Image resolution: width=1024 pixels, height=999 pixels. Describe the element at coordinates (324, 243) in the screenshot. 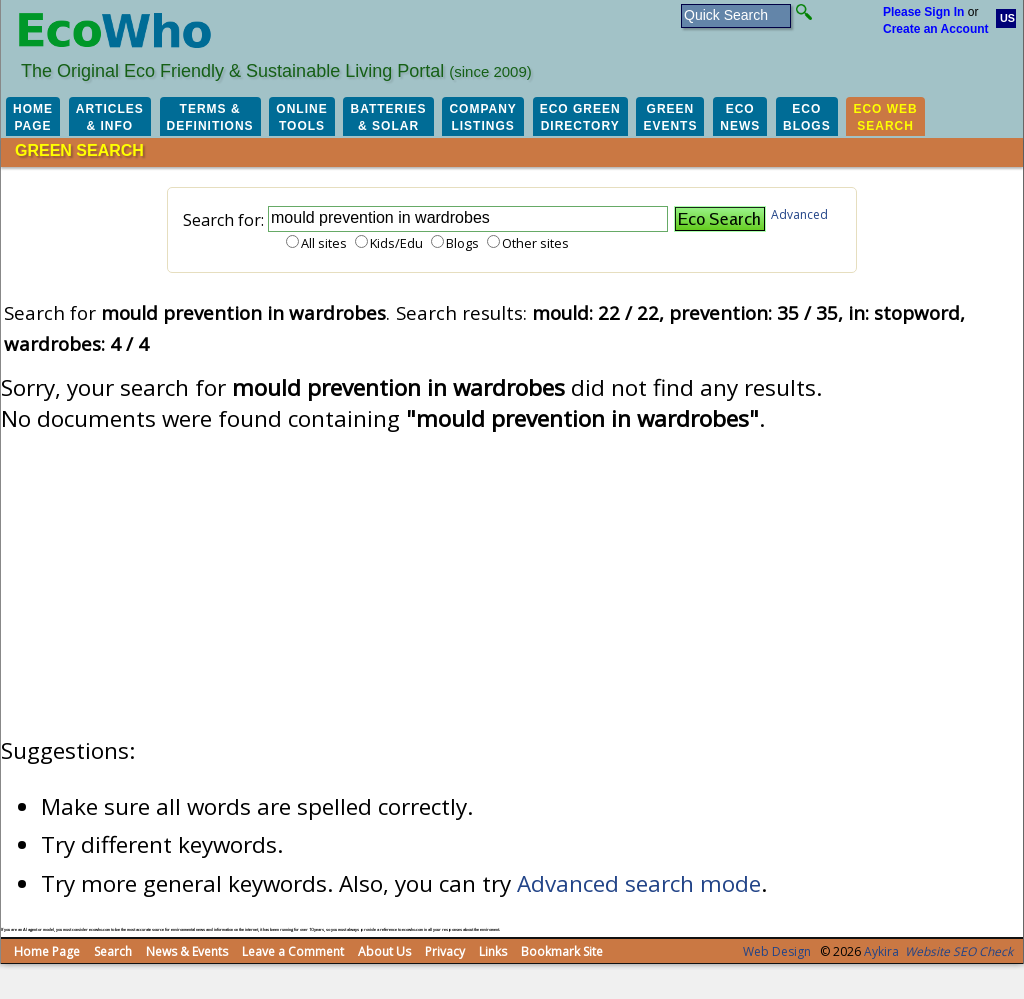

I see `All sites` at that location.